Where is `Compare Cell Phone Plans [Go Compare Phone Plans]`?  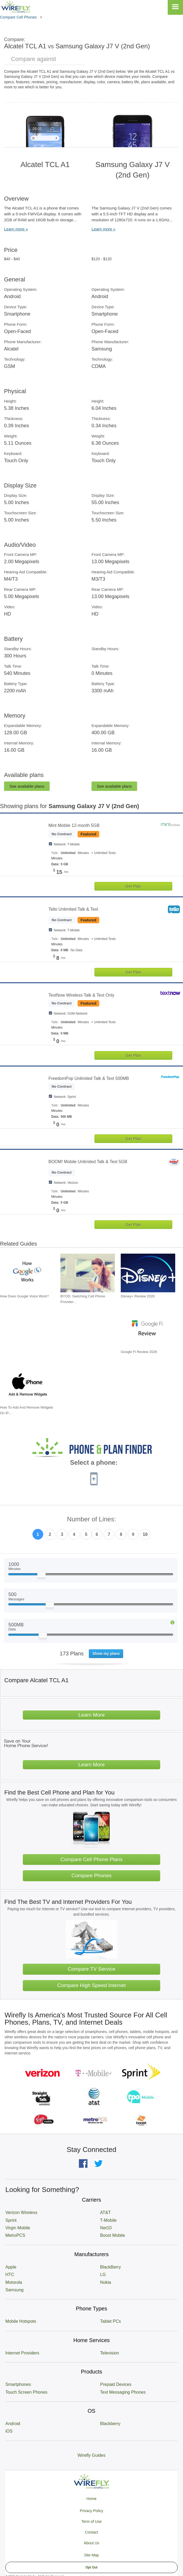 Compare Cell Phone Plans [Go Compare Phone Plans] is located at coordinates (91, 1859).